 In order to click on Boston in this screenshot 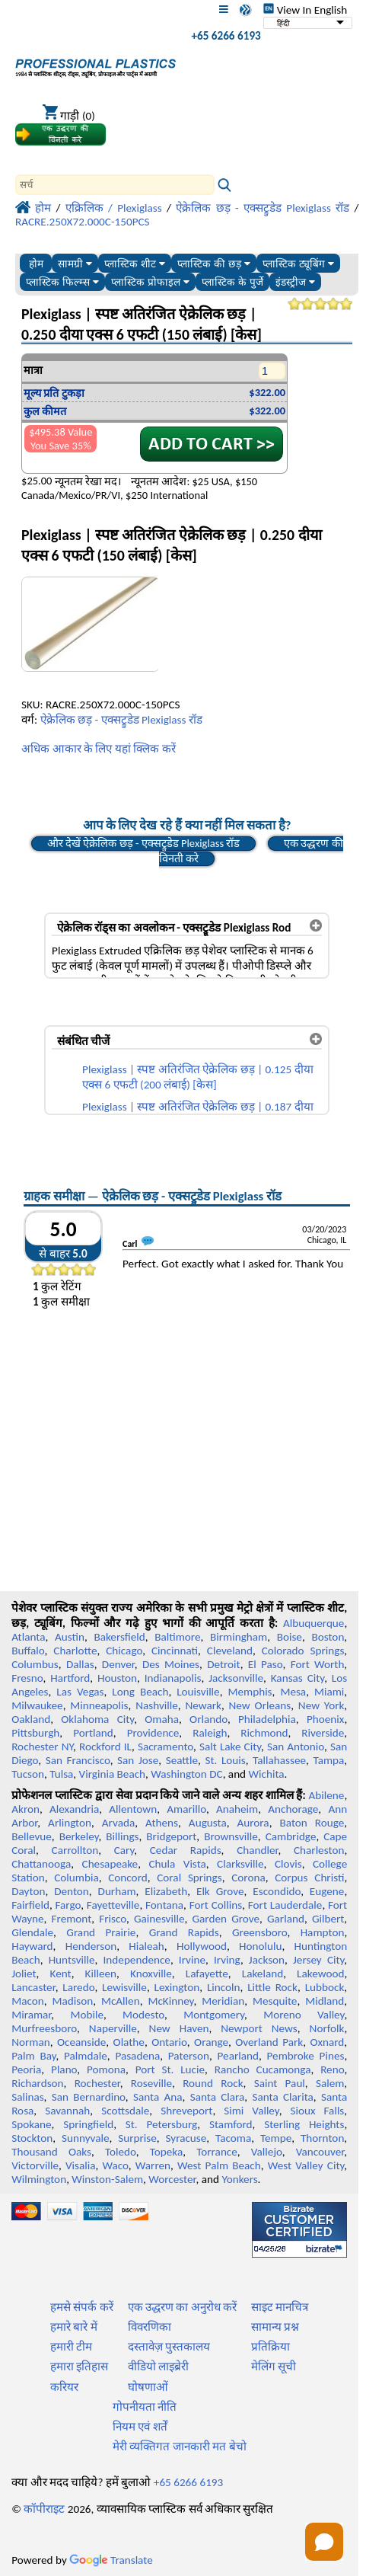, I will do `click(327, 1637)`.